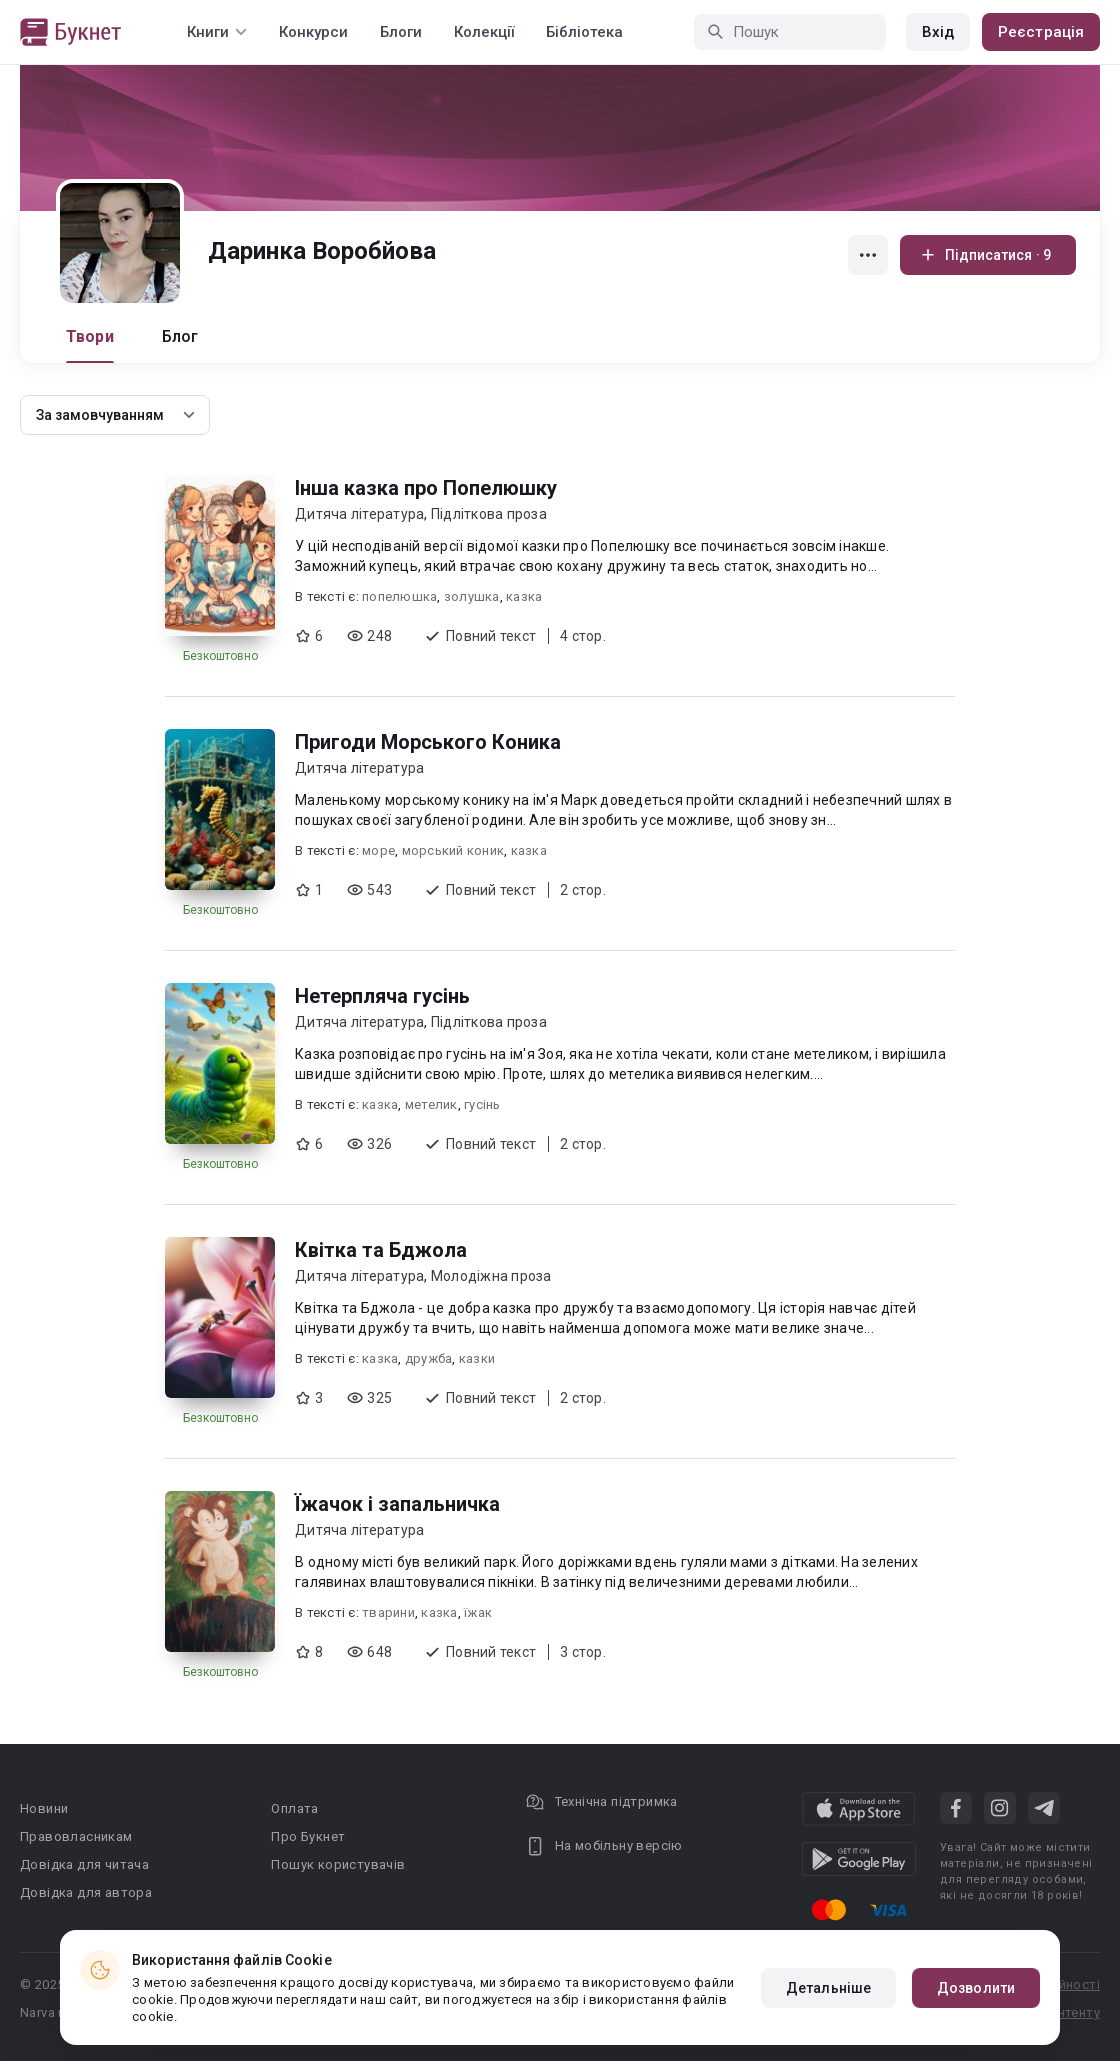 The height and width of the screenshot is (2061, 1120). I want to click on казки, so click(477, 1358).